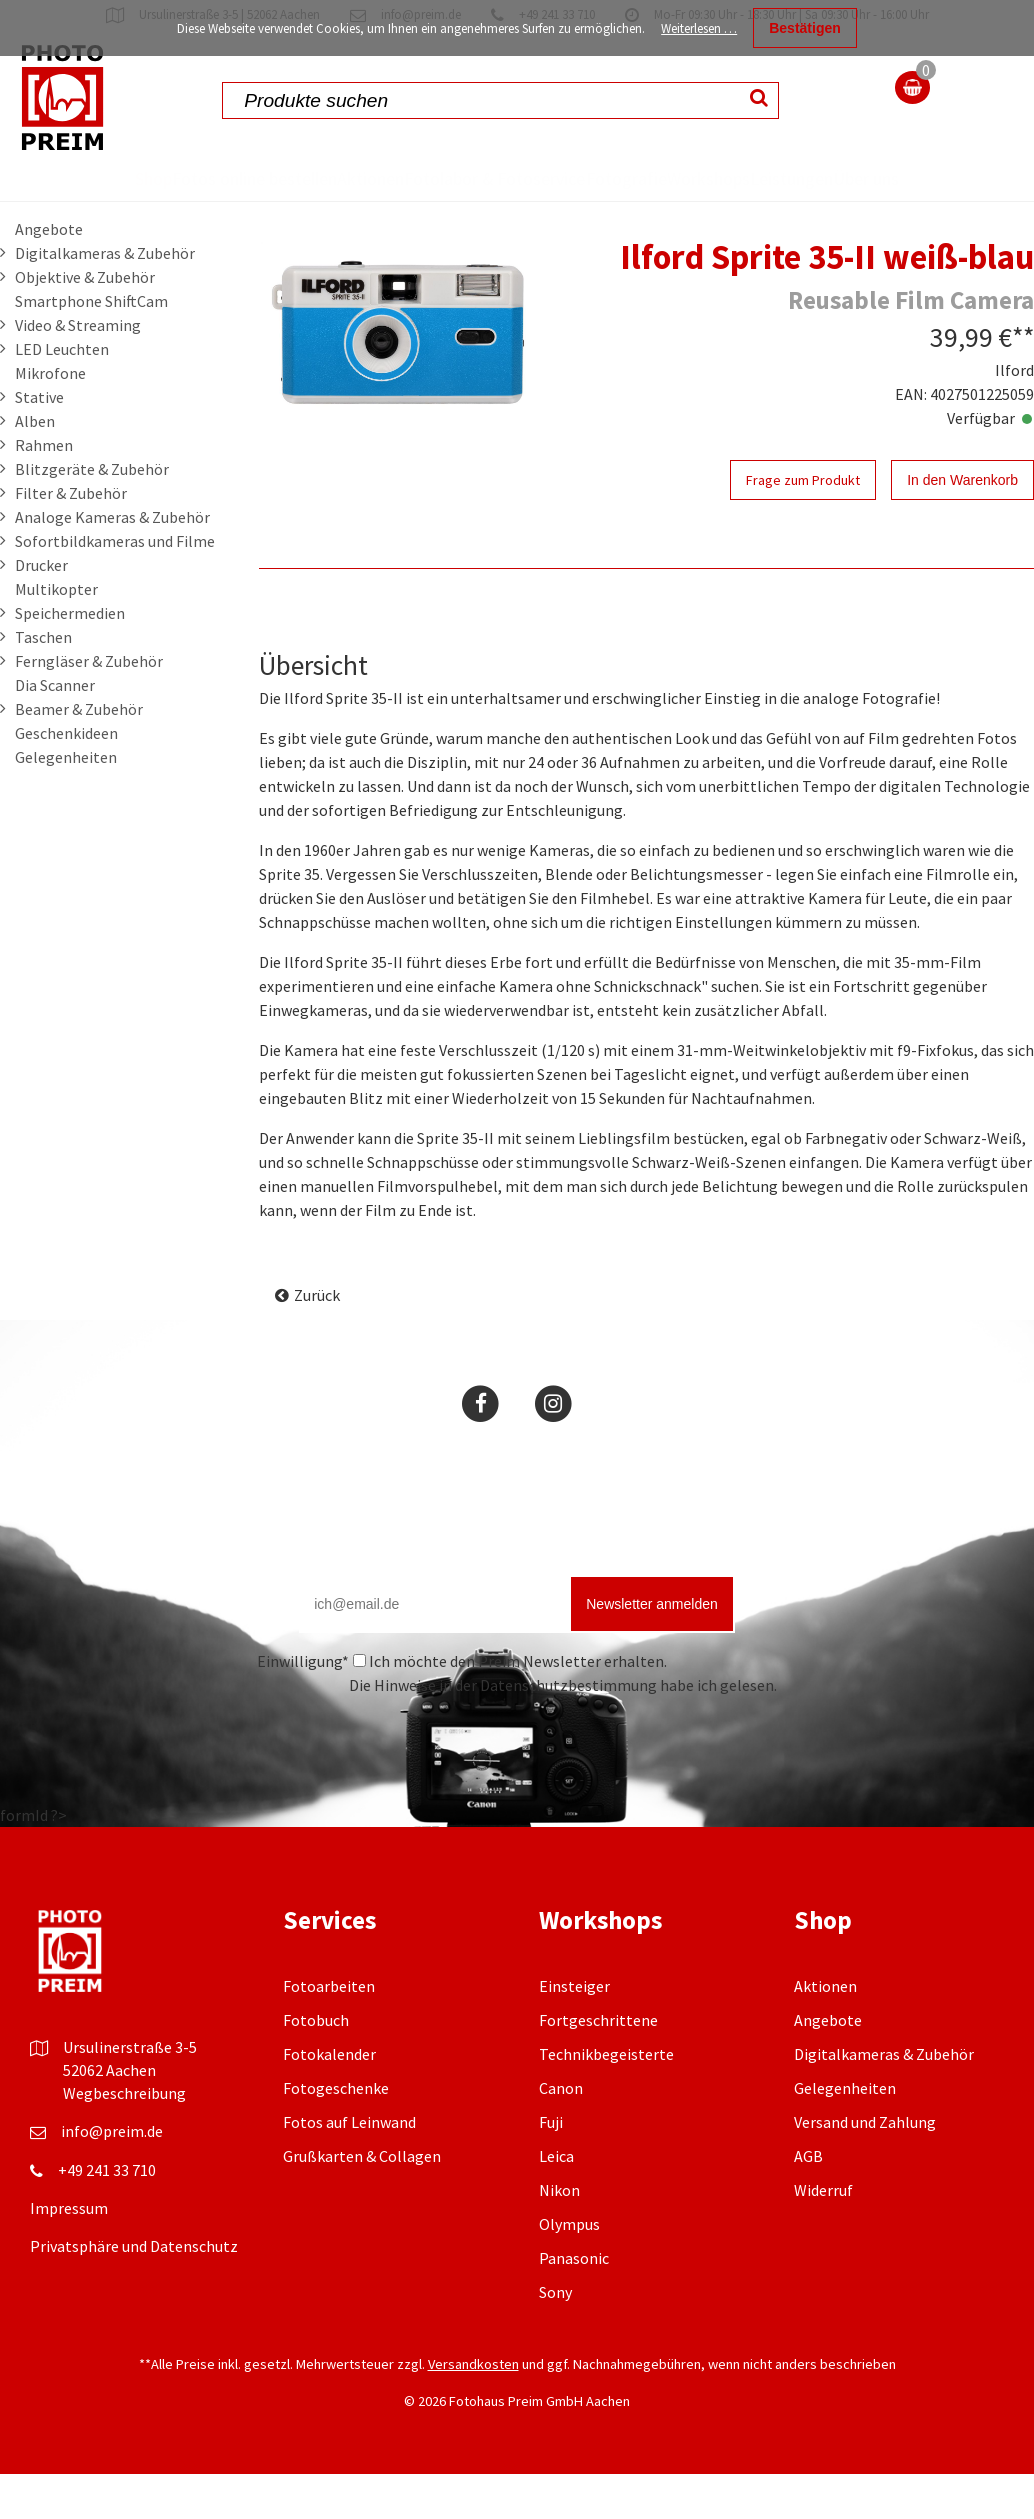 The image size is (1034, 2519). I want to click on Video & Streaming, so click(78, 370).